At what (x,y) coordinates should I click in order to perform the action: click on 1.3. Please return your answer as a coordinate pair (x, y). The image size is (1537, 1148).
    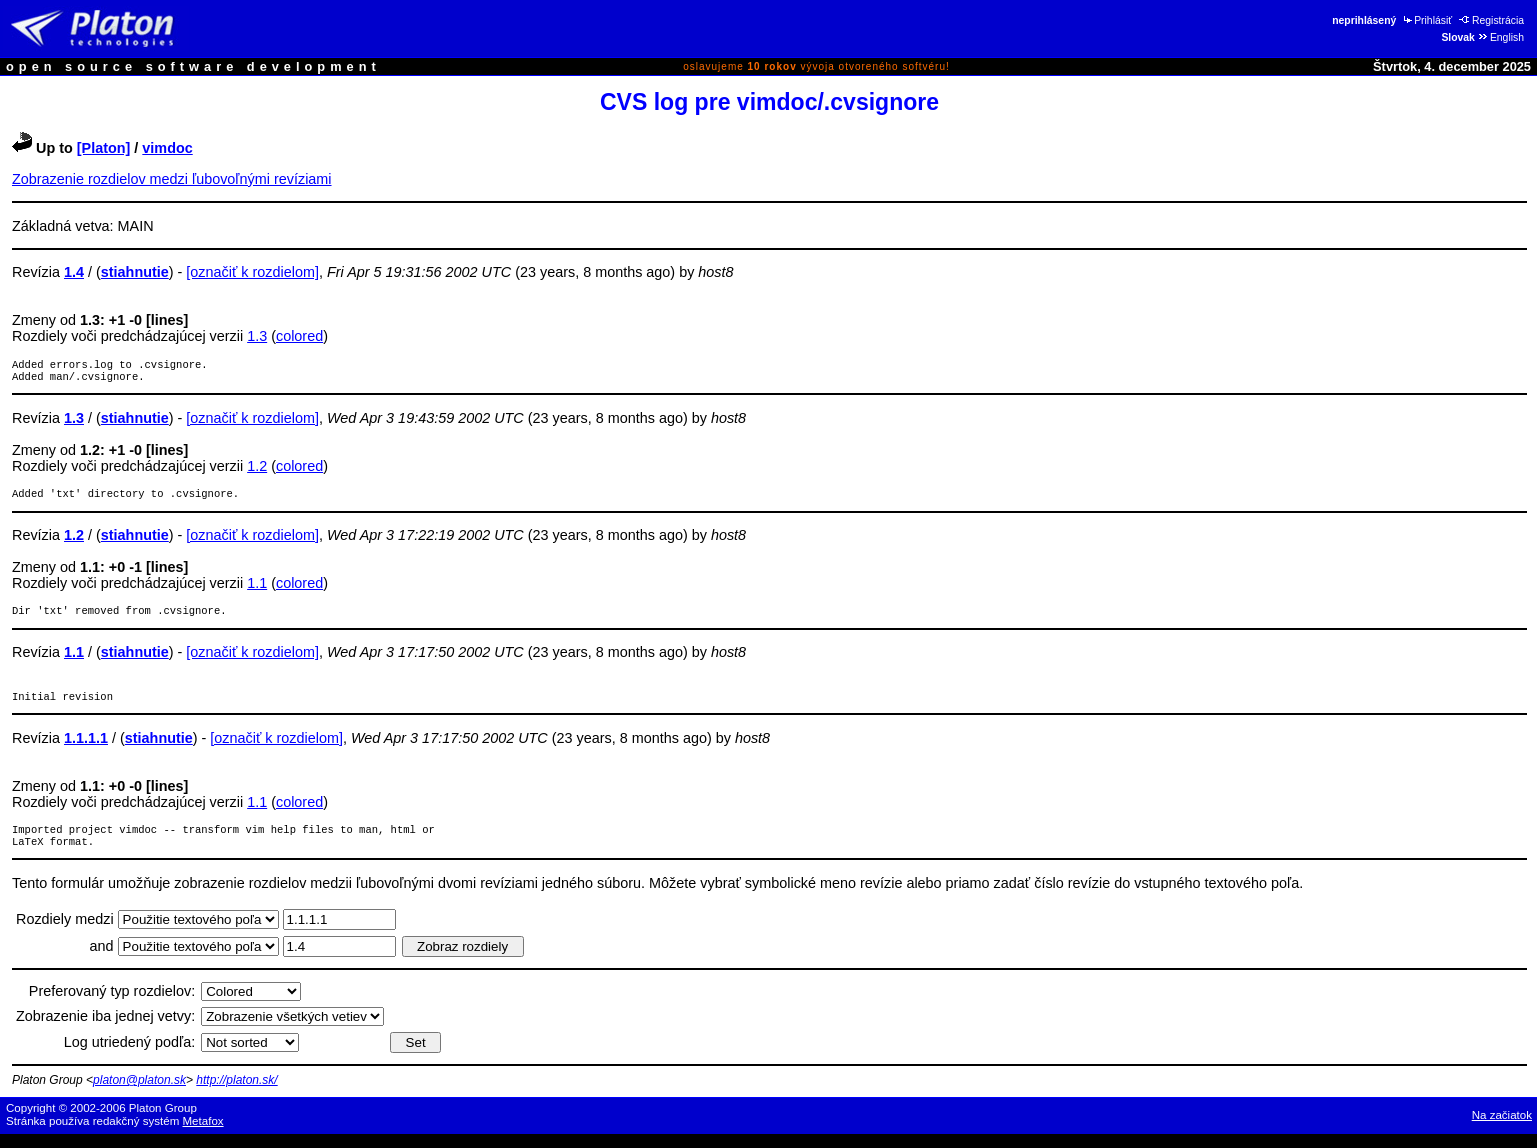
    Looking at the image, I should click on (257, 336).